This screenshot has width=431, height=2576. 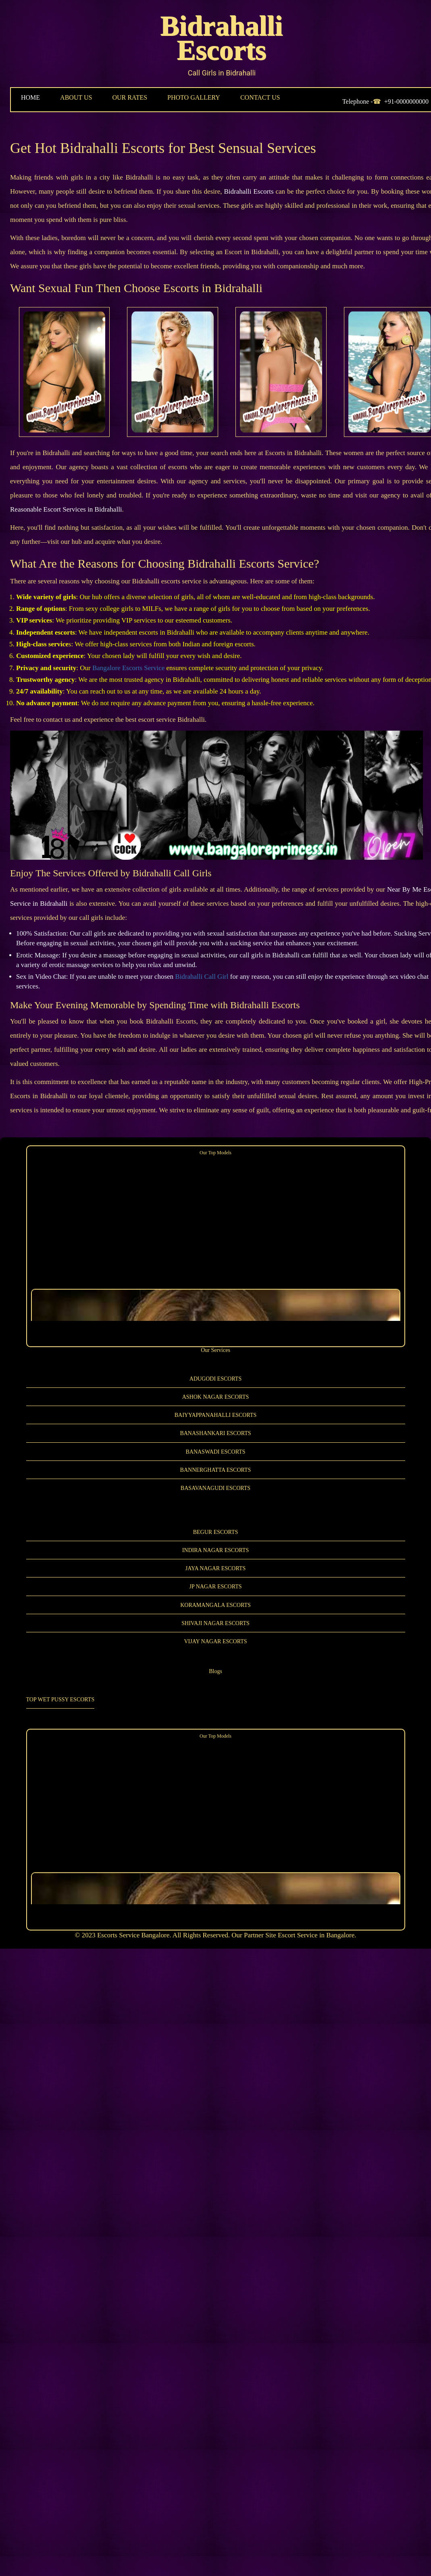 What do you see at coordinates (128, 667) in the screenshot?
I see `Bangalore Escorts Service` at bounding box center [128, 667].